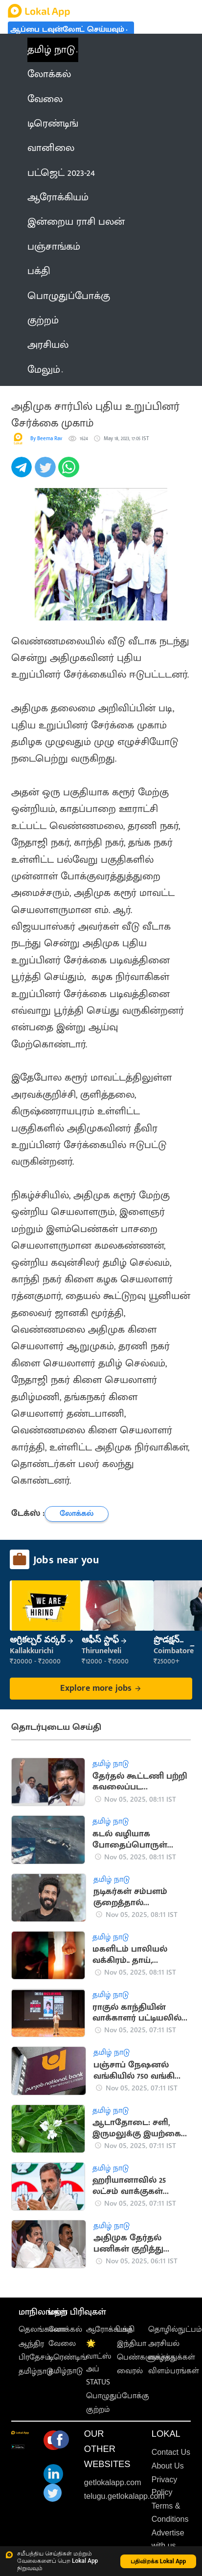  I want to click on குற்றம், so click(98, 2409).